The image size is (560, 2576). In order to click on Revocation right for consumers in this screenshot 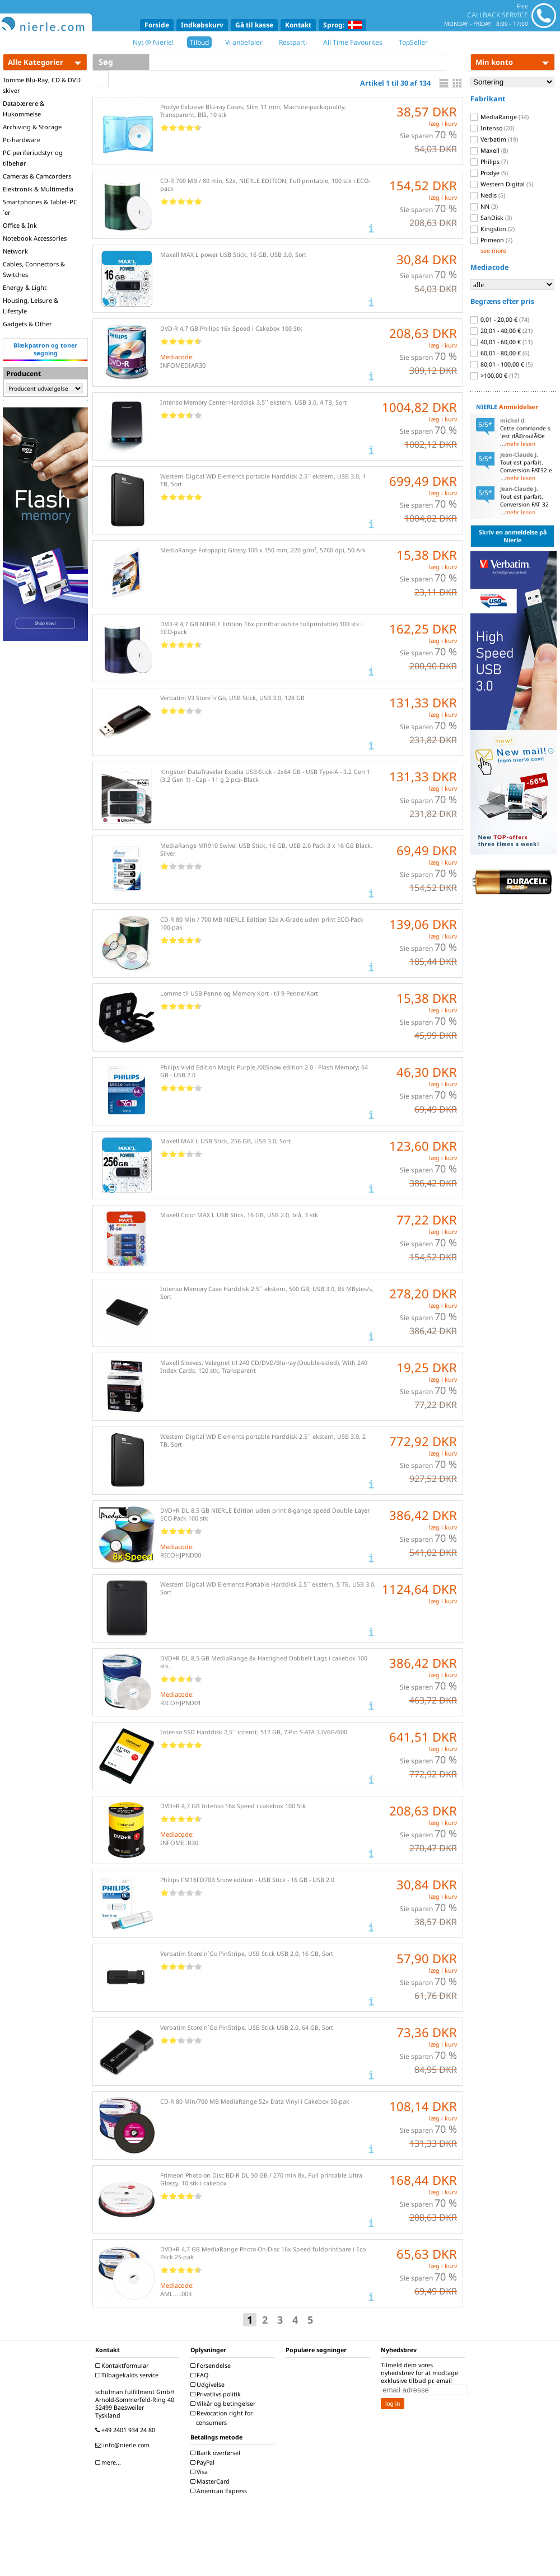, I will do `click(223, 2418)`.